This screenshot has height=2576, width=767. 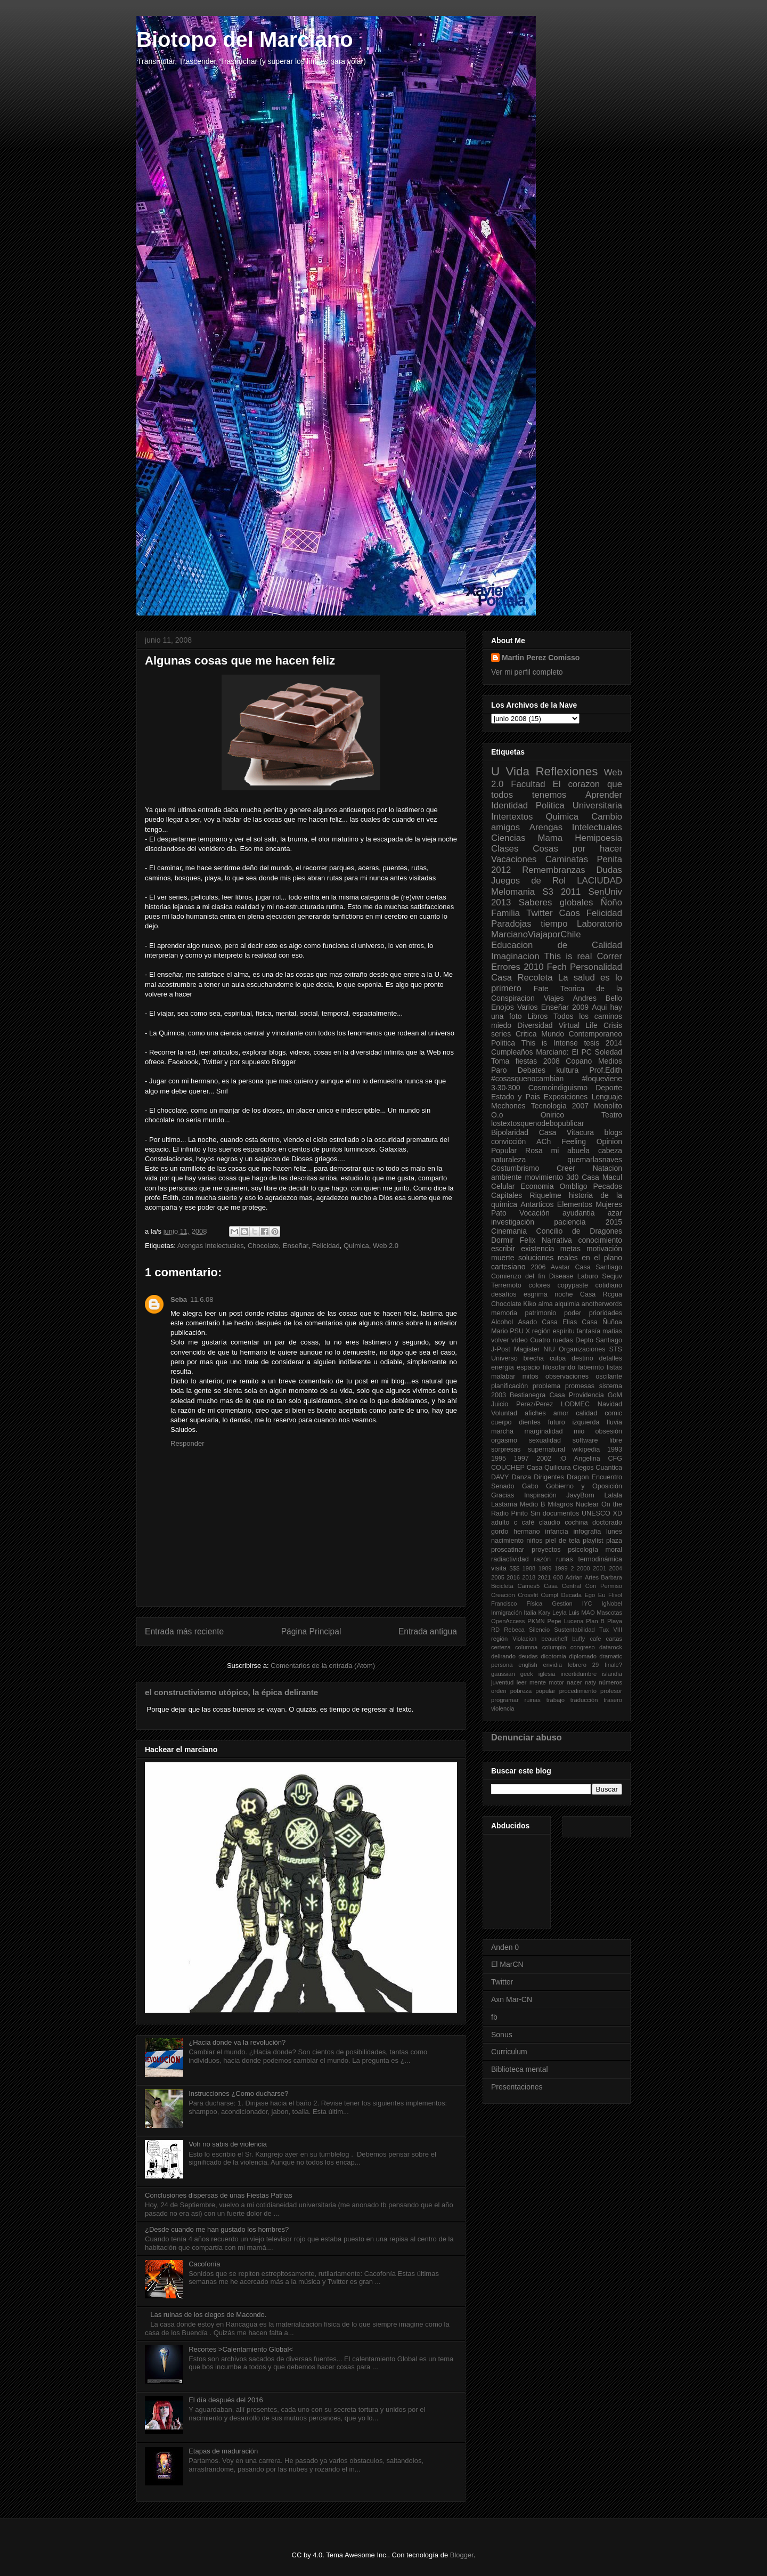 What do you see at coordinates (544, 1577) in the screenshot?
I see `2021` at bounding box center [544, 1577].